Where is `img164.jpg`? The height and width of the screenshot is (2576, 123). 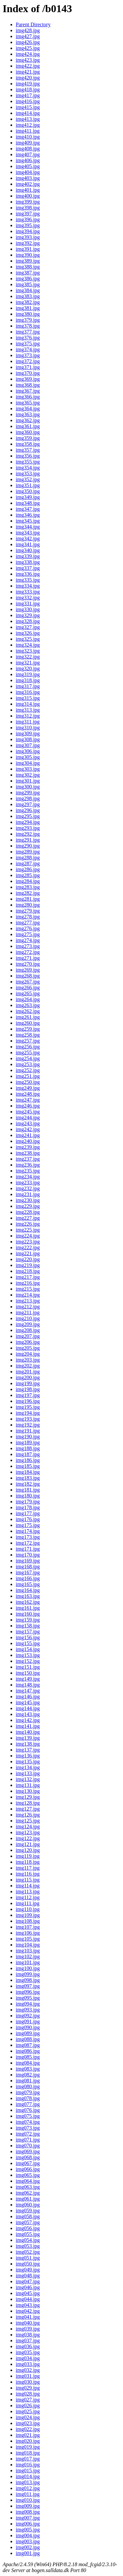 img164.jpg is located at coordinates (28, 1590).